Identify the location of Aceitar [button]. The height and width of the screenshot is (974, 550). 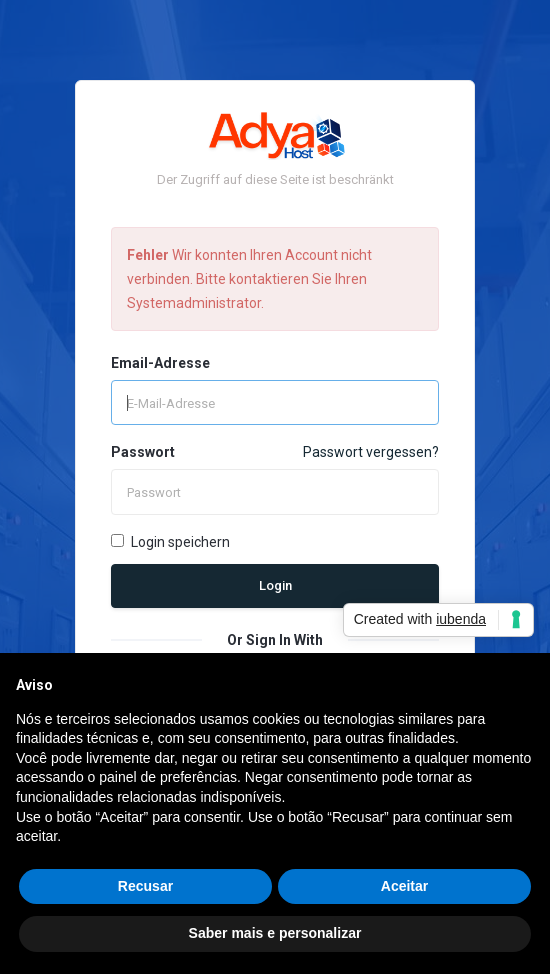
(404, 886).